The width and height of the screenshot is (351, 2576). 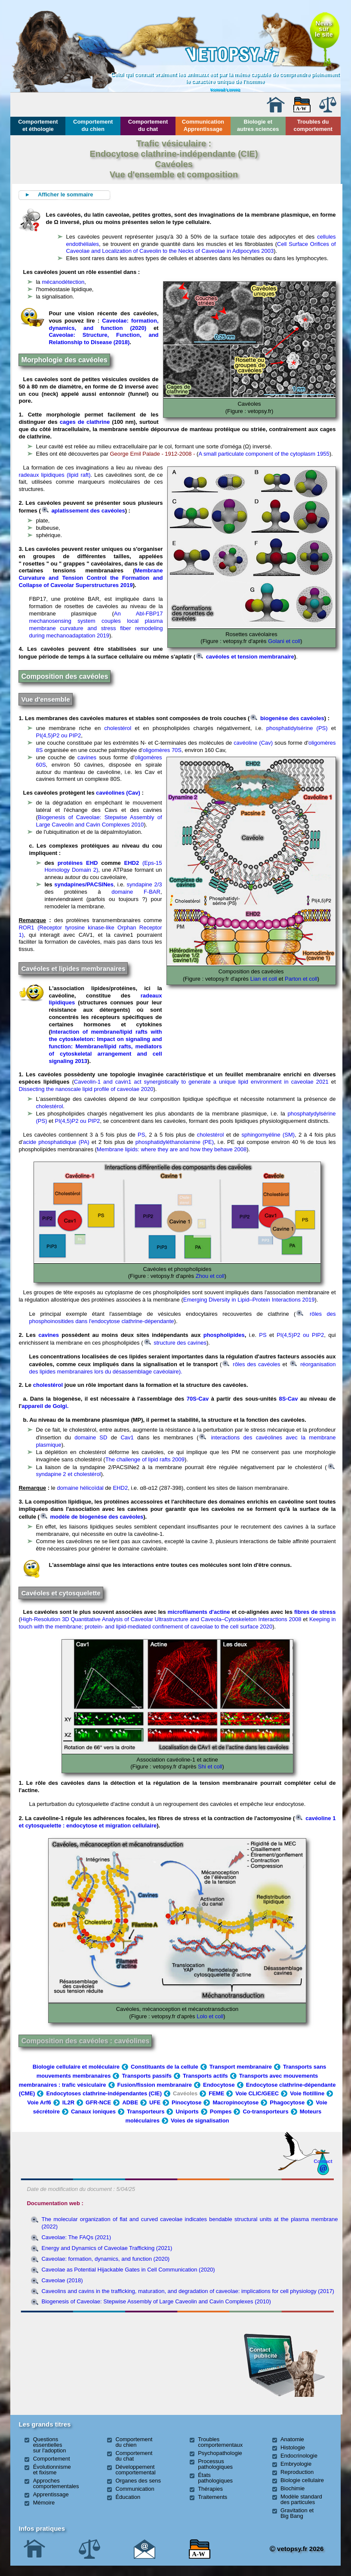 What do you see at coordinates (199, 1612) in the screenshot?
I see `microfilaments d'actine` at bounding box center [199, 1612].